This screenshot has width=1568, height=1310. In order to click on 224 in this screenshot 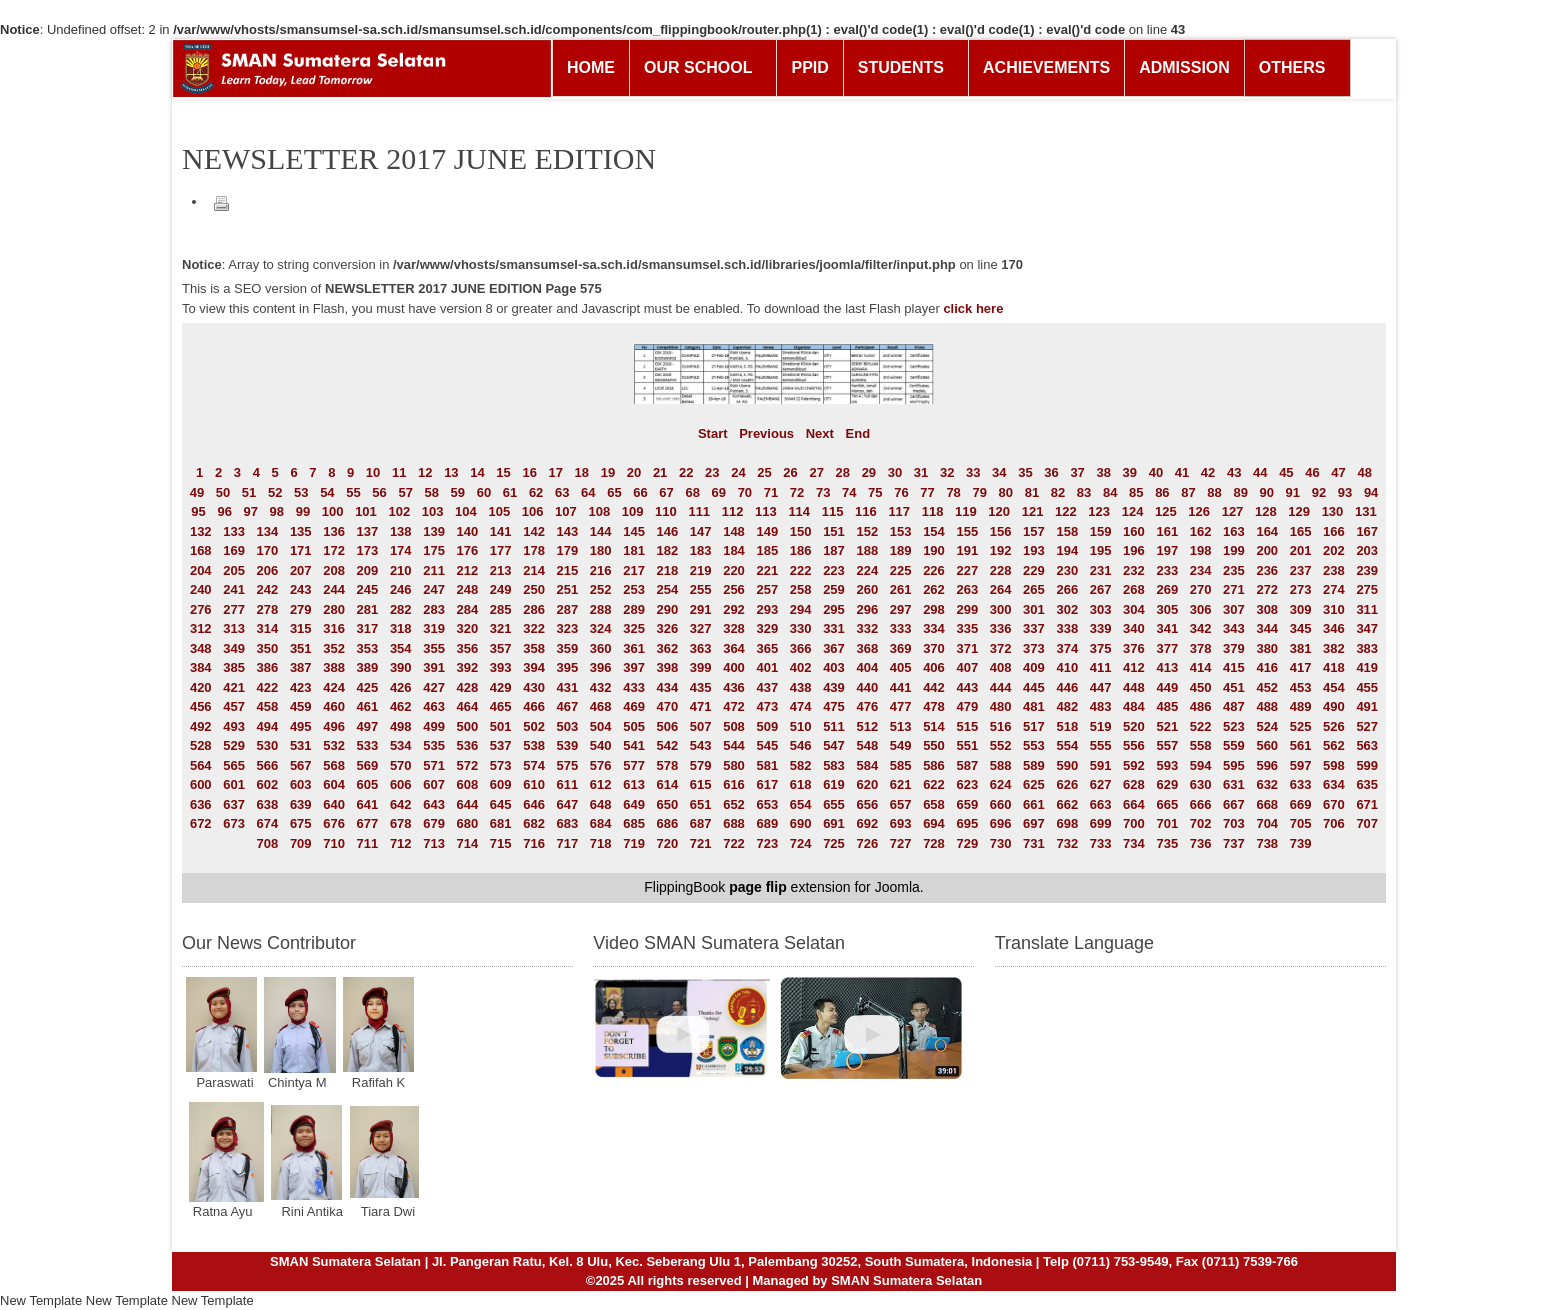, I will do `click(867, 570)`.